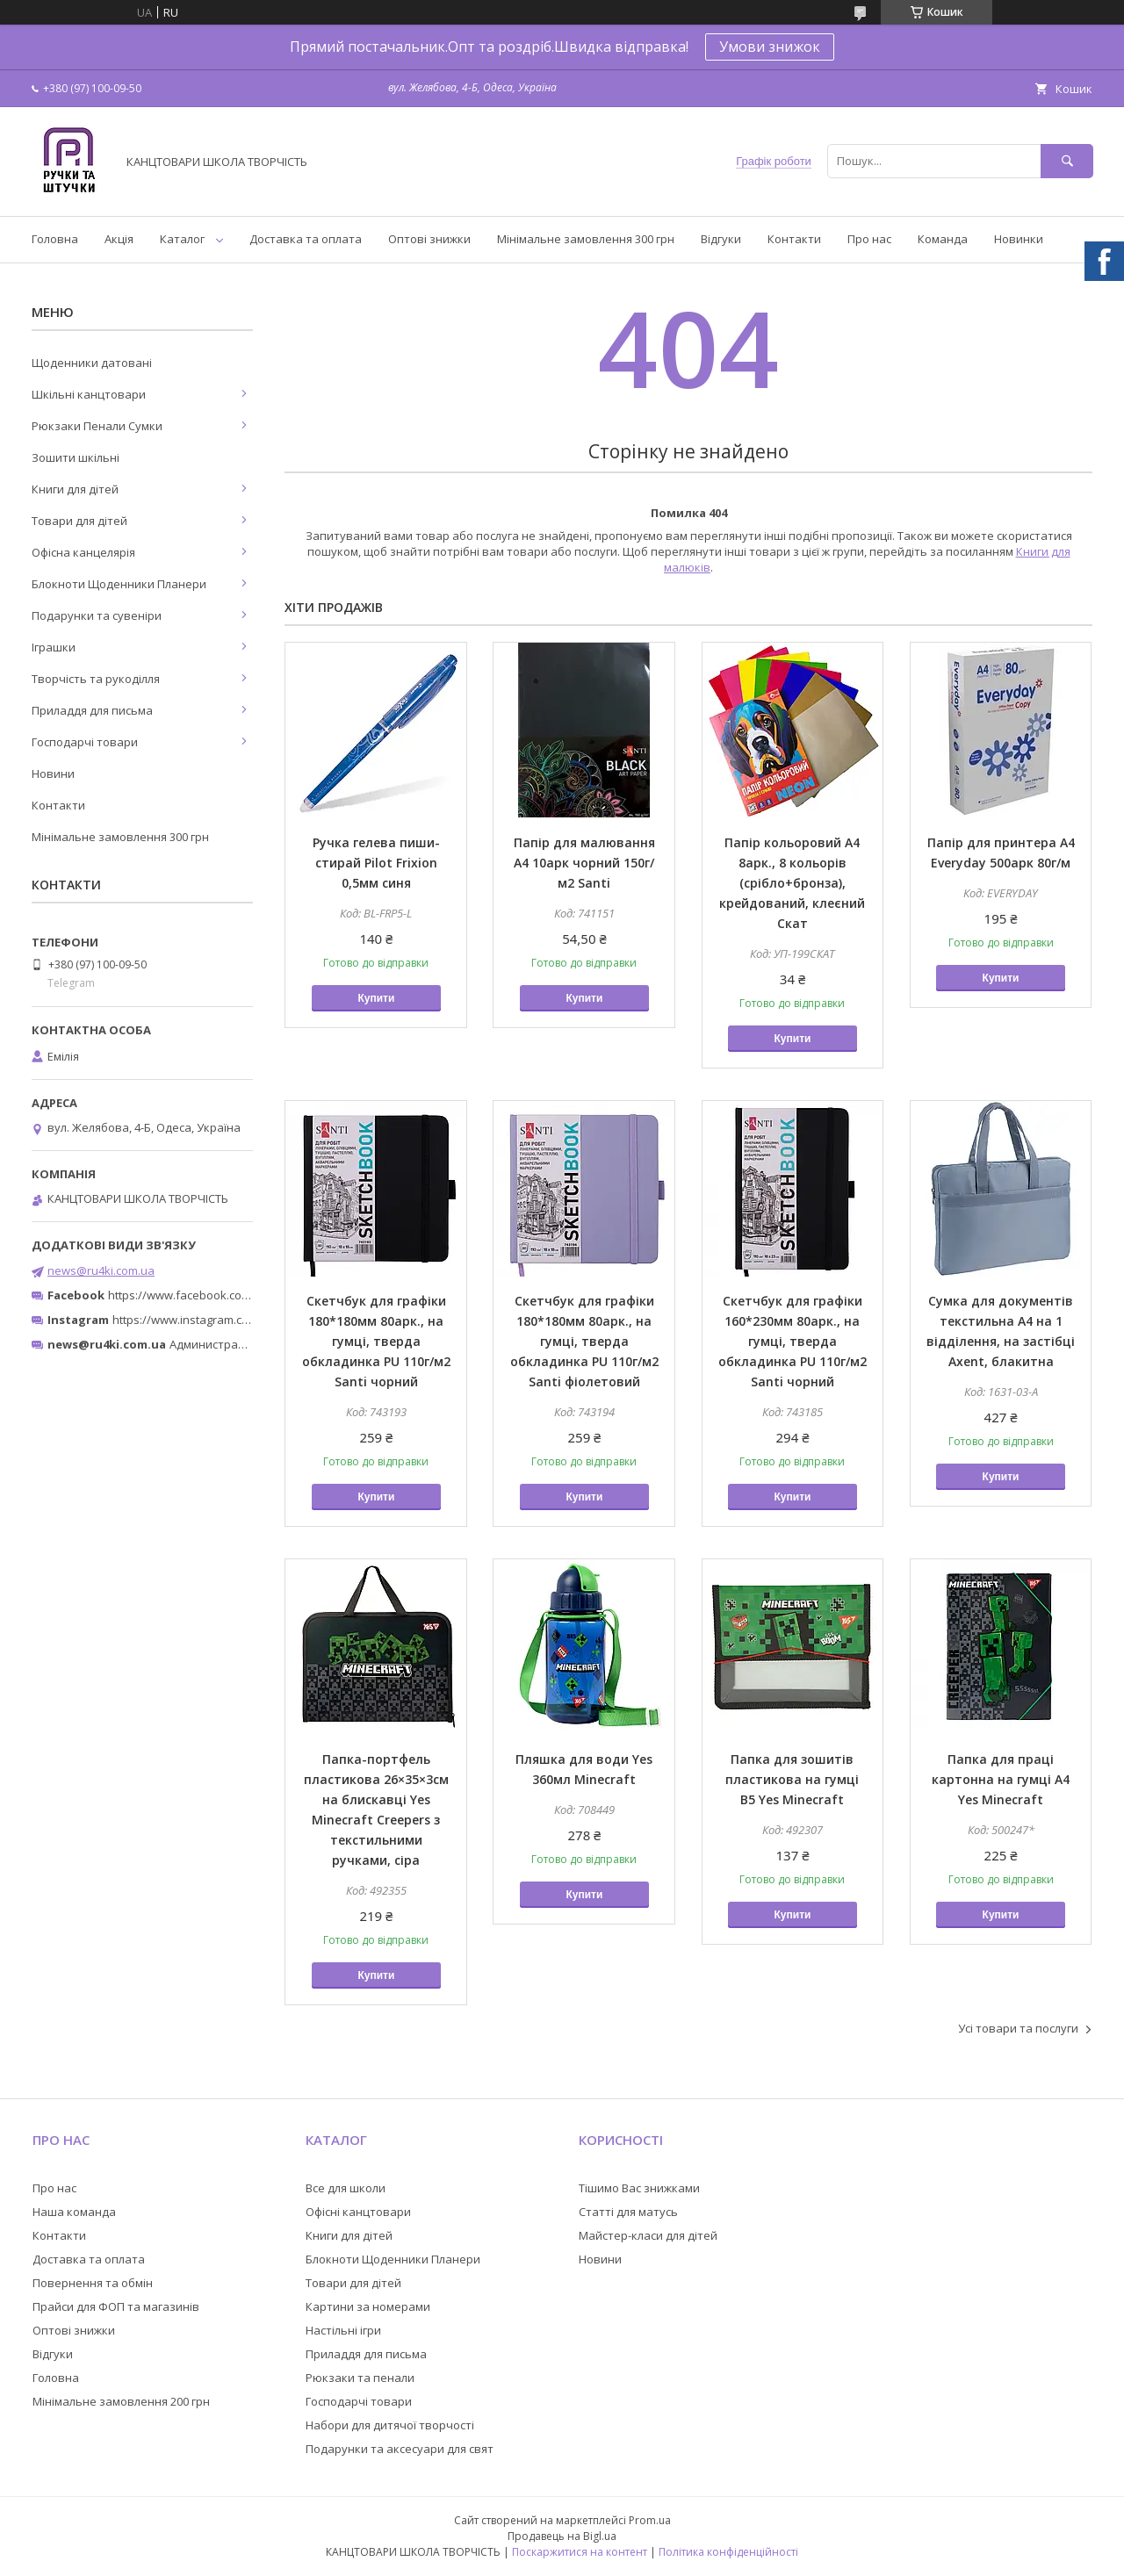  What do you see at coordinates (400, 2449) in the screenshot?
I see `Подарунки та аксесуари для свят` at bounding box center [400, 2449].